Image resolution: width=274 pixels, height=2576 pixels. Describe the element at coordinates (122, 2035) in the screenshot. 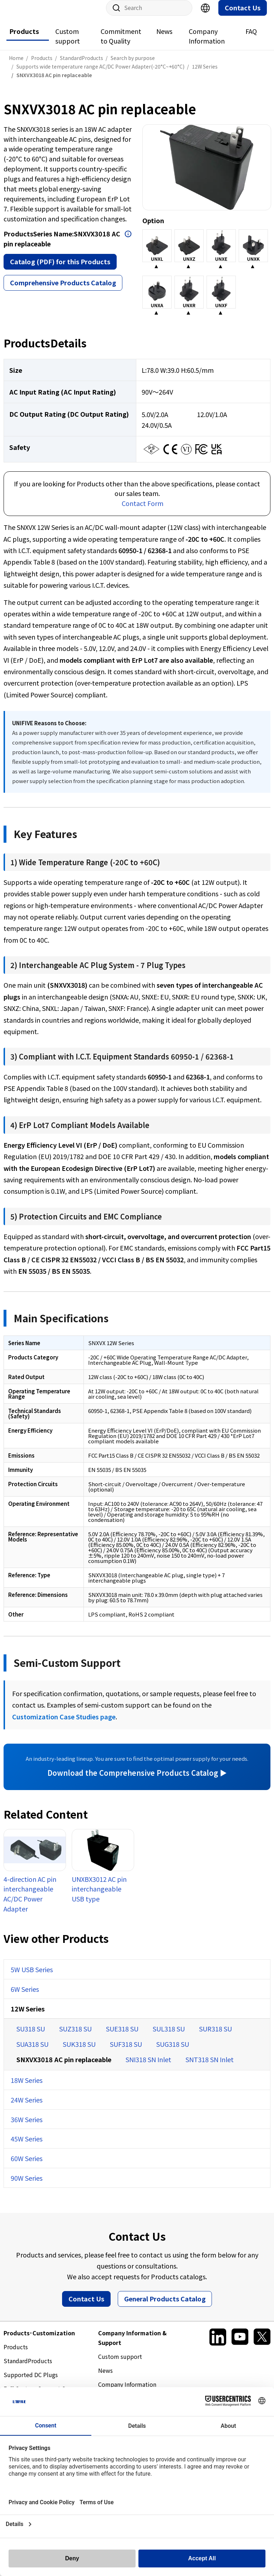

I see `SUE318 SU` at that location.